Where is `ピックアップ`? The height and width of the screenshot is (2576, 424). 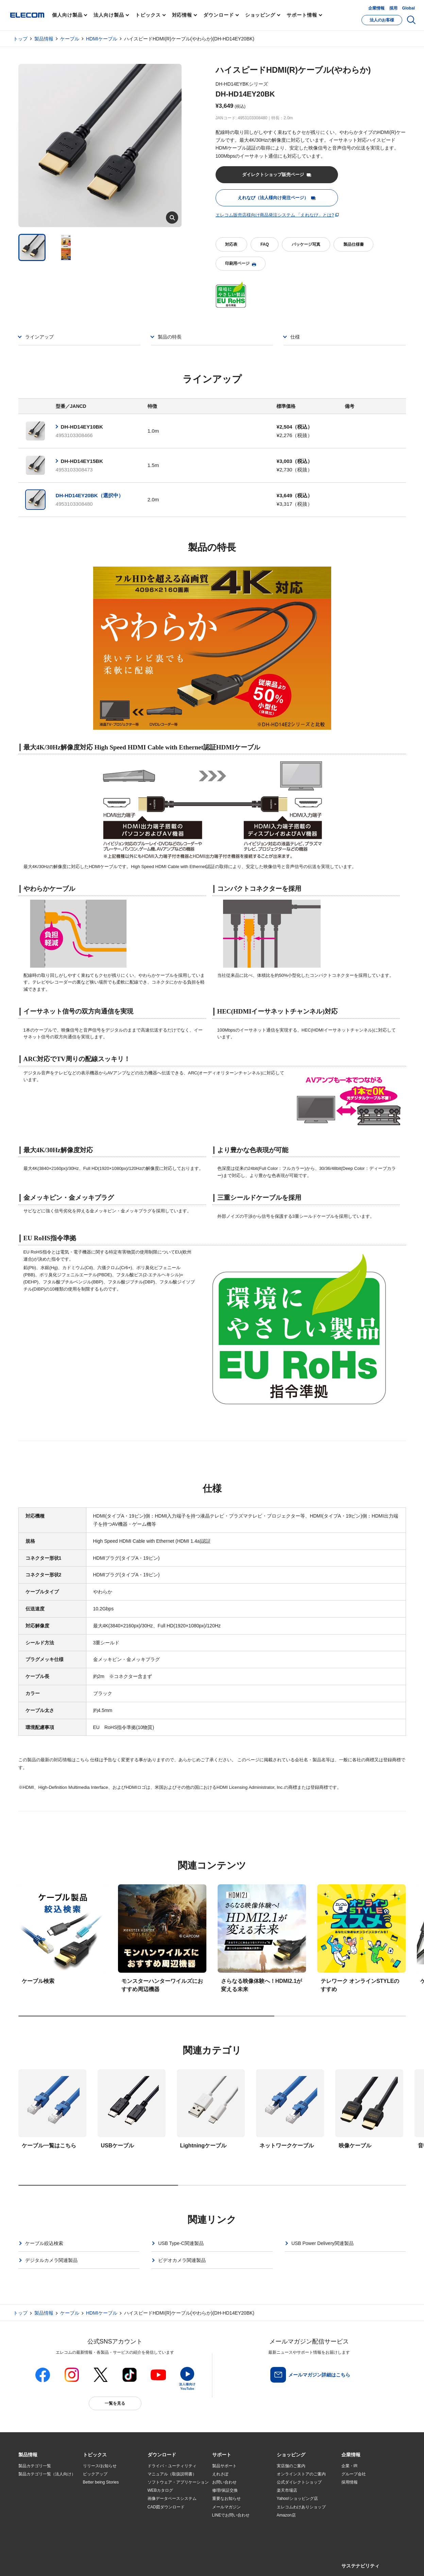 ピックアップ is located at coordinates (95, 2474).